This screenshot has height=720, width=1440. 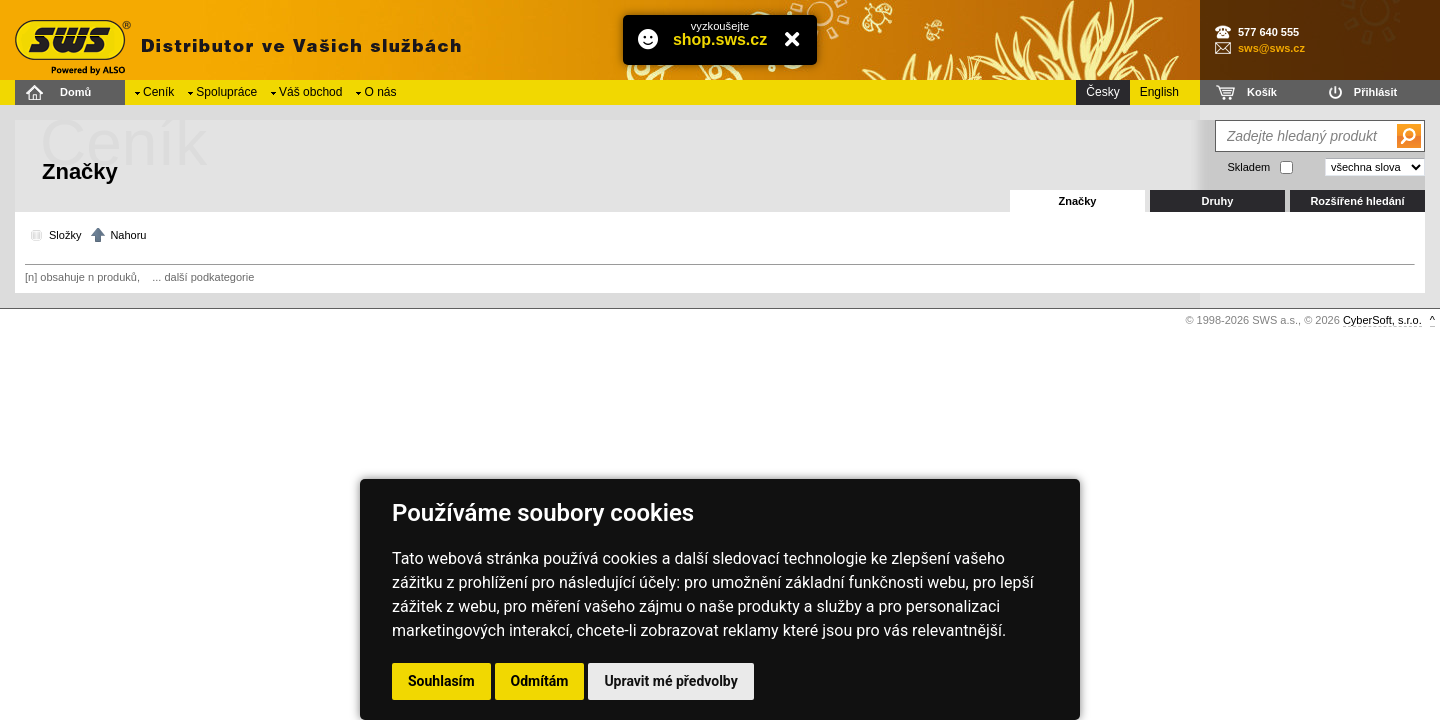 I want to click on Česky, so click(x=1102, y=92).